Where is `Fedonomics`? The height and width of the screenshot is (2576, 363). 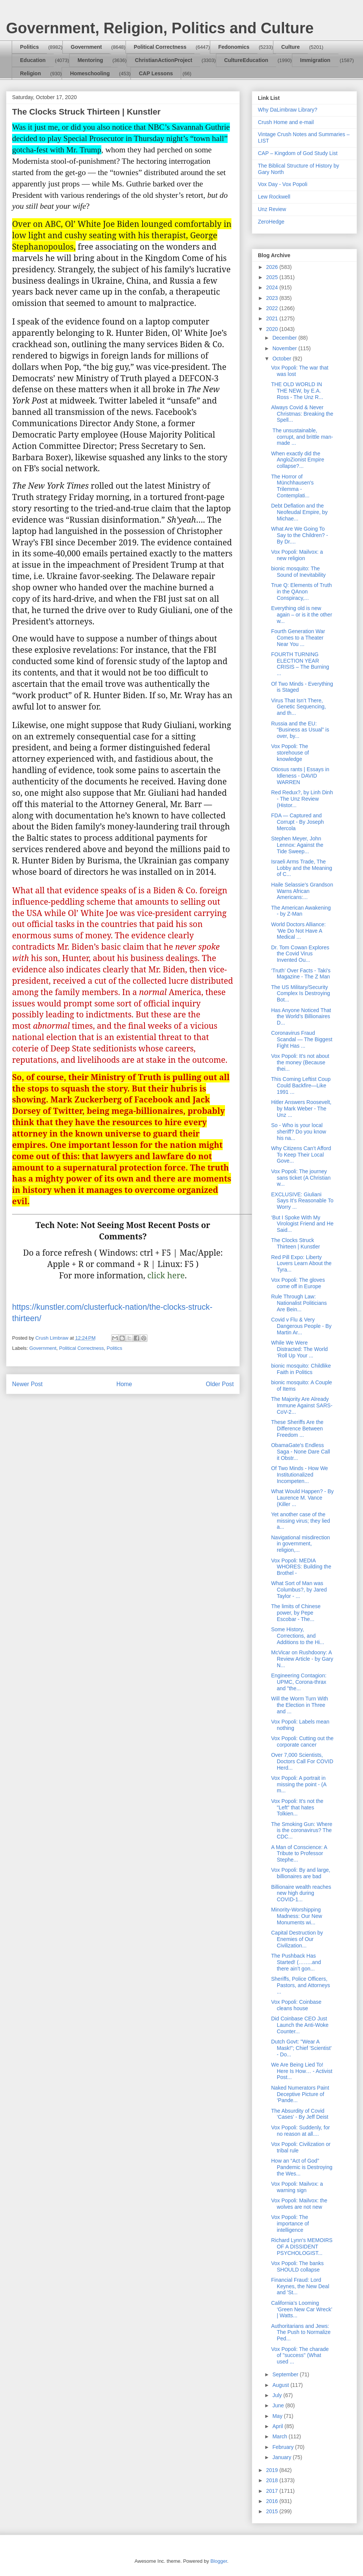
Fedonomics is located at coordinates (233, 47).